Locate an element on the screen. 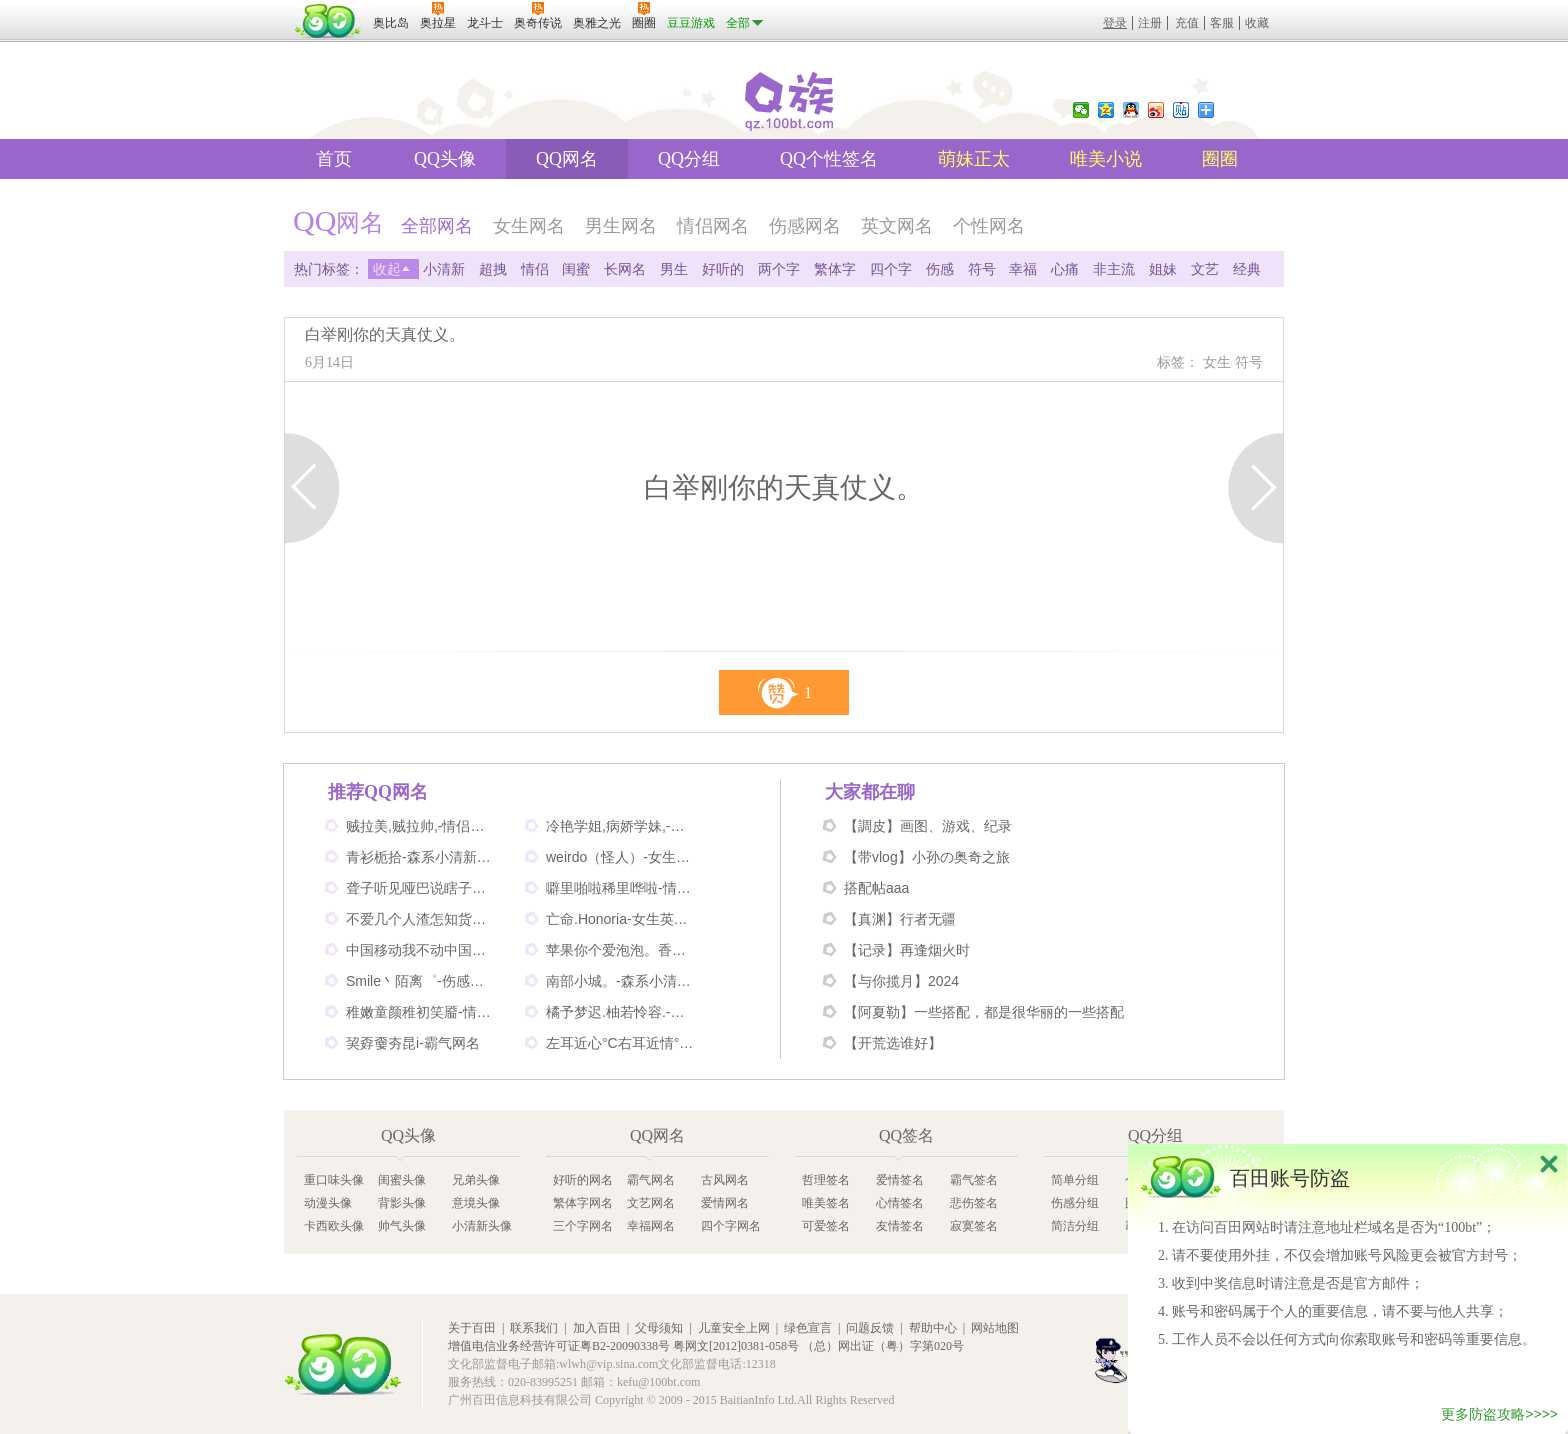  情侣 is located at coordinates (535, 269).